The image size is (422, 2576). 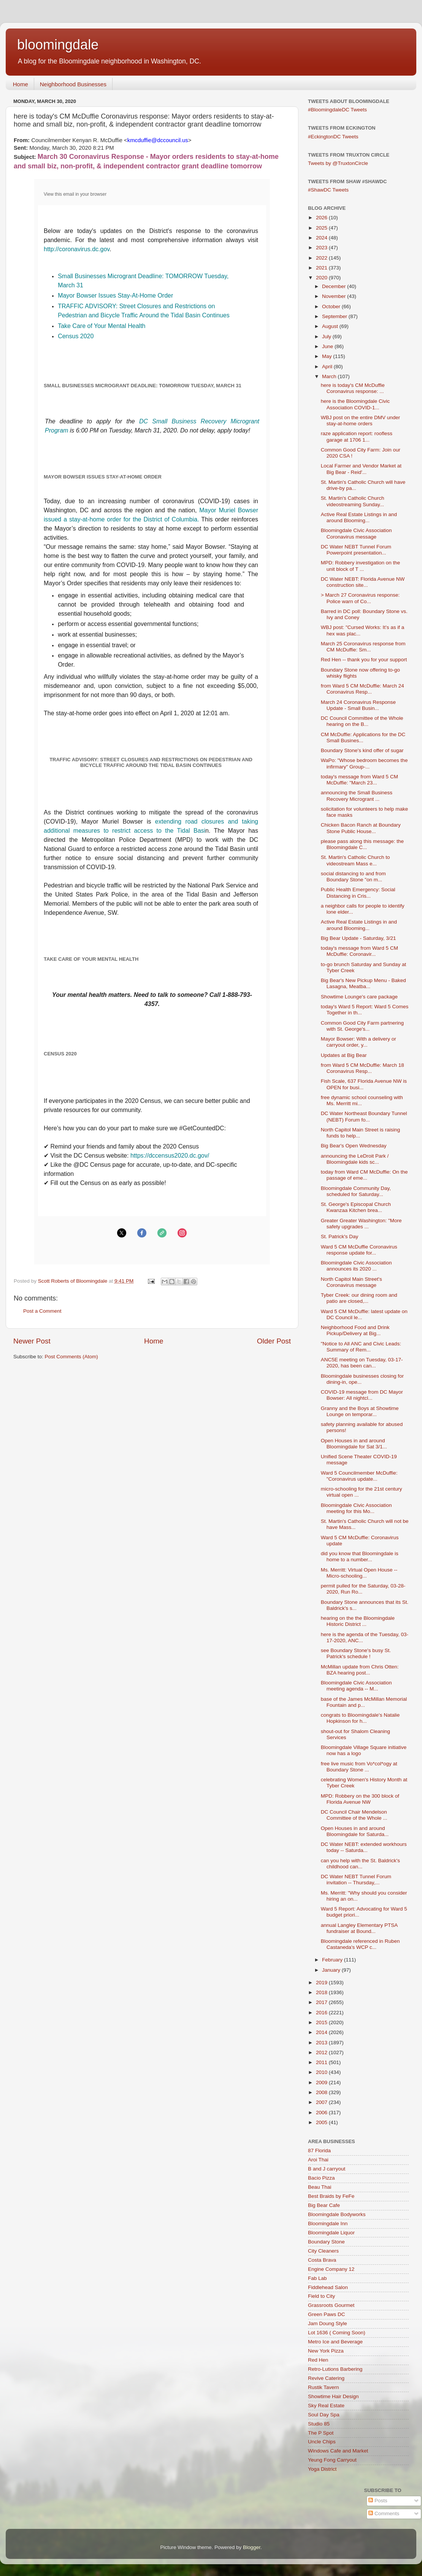 What do you see at coordinates (360, 566) in the screenshot?
I see `MPD: Robbery investigation on the unit block of T ...` at bounding box center [360, 566].